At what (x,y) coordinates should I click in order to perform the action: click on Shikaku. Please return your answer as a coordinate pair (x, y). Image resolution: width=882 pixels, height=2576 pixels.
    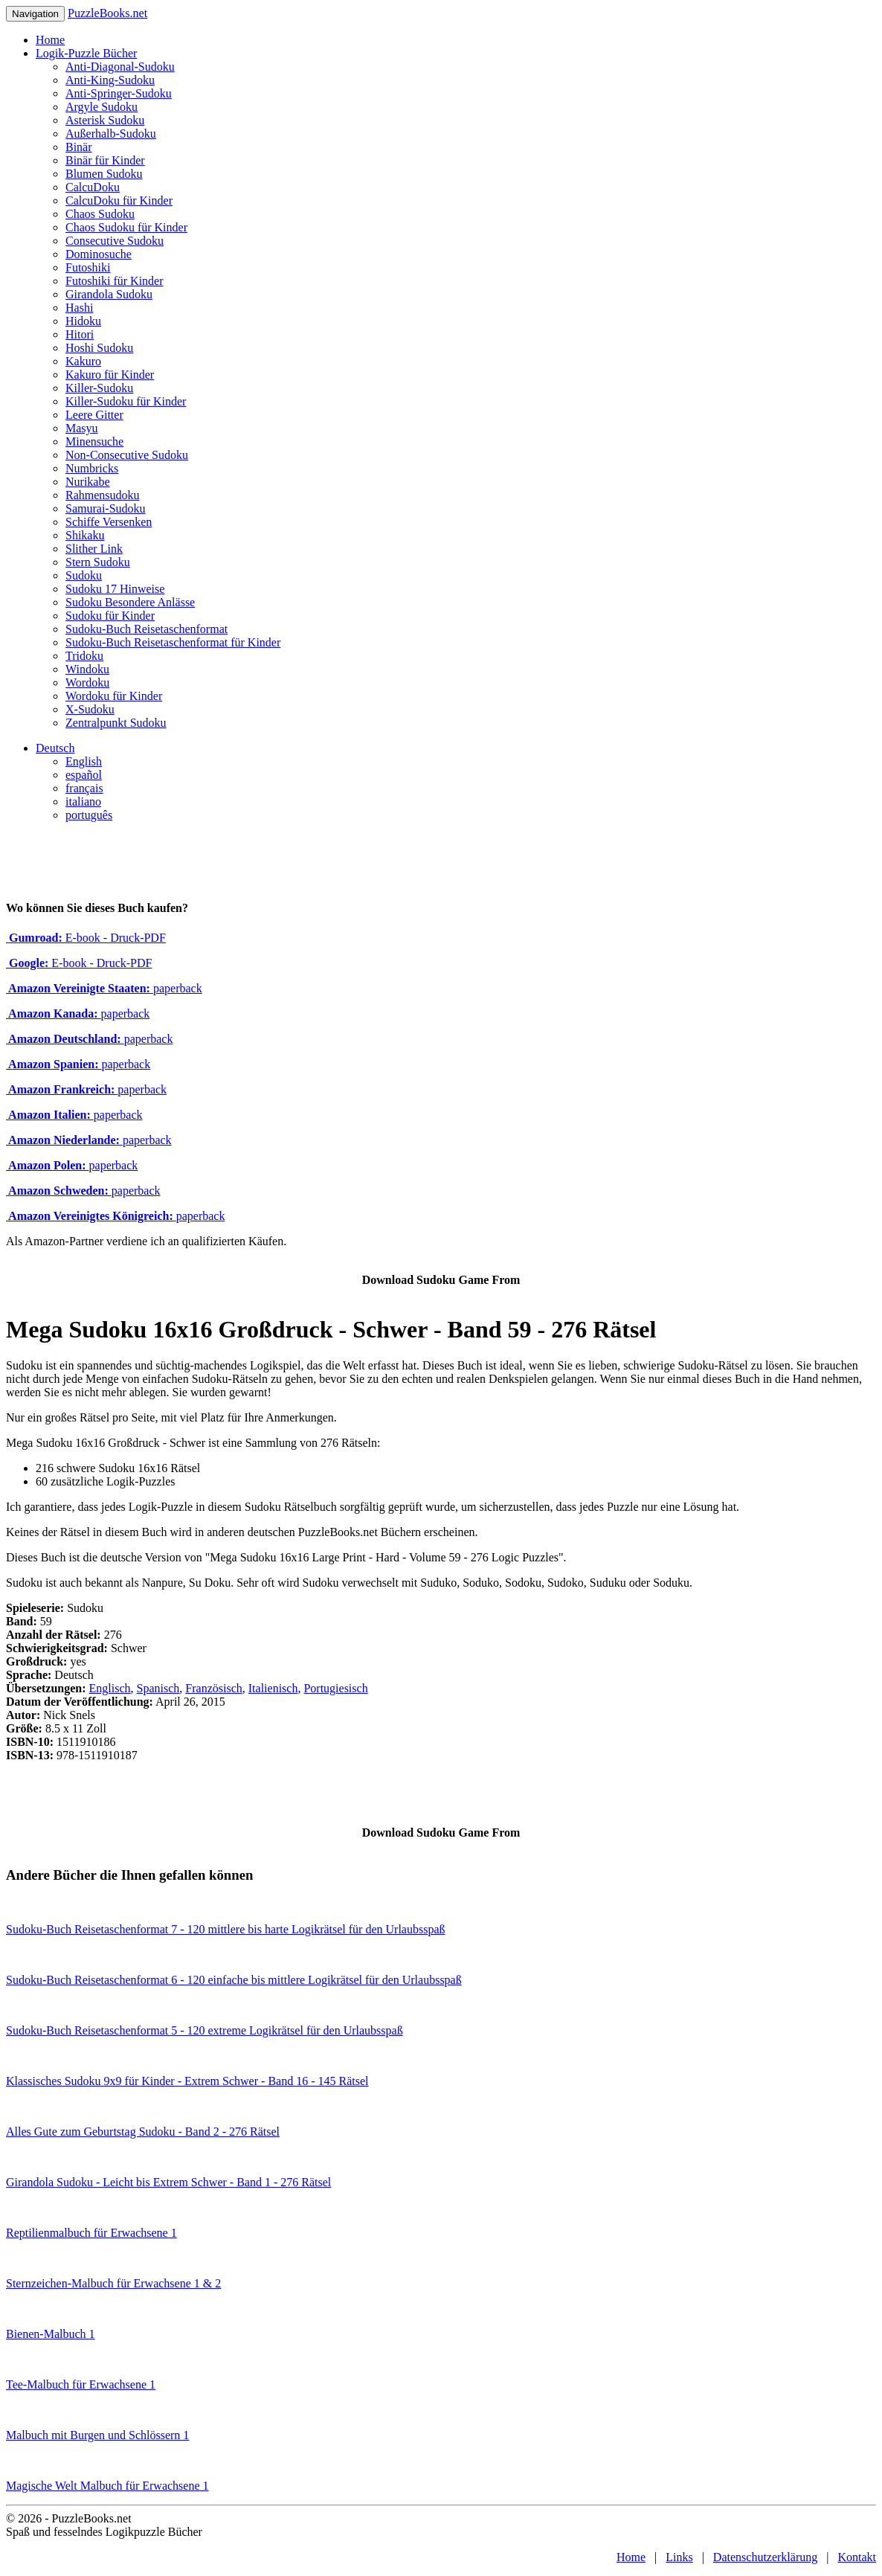
    Looking at the image, I should click on (84, 535).